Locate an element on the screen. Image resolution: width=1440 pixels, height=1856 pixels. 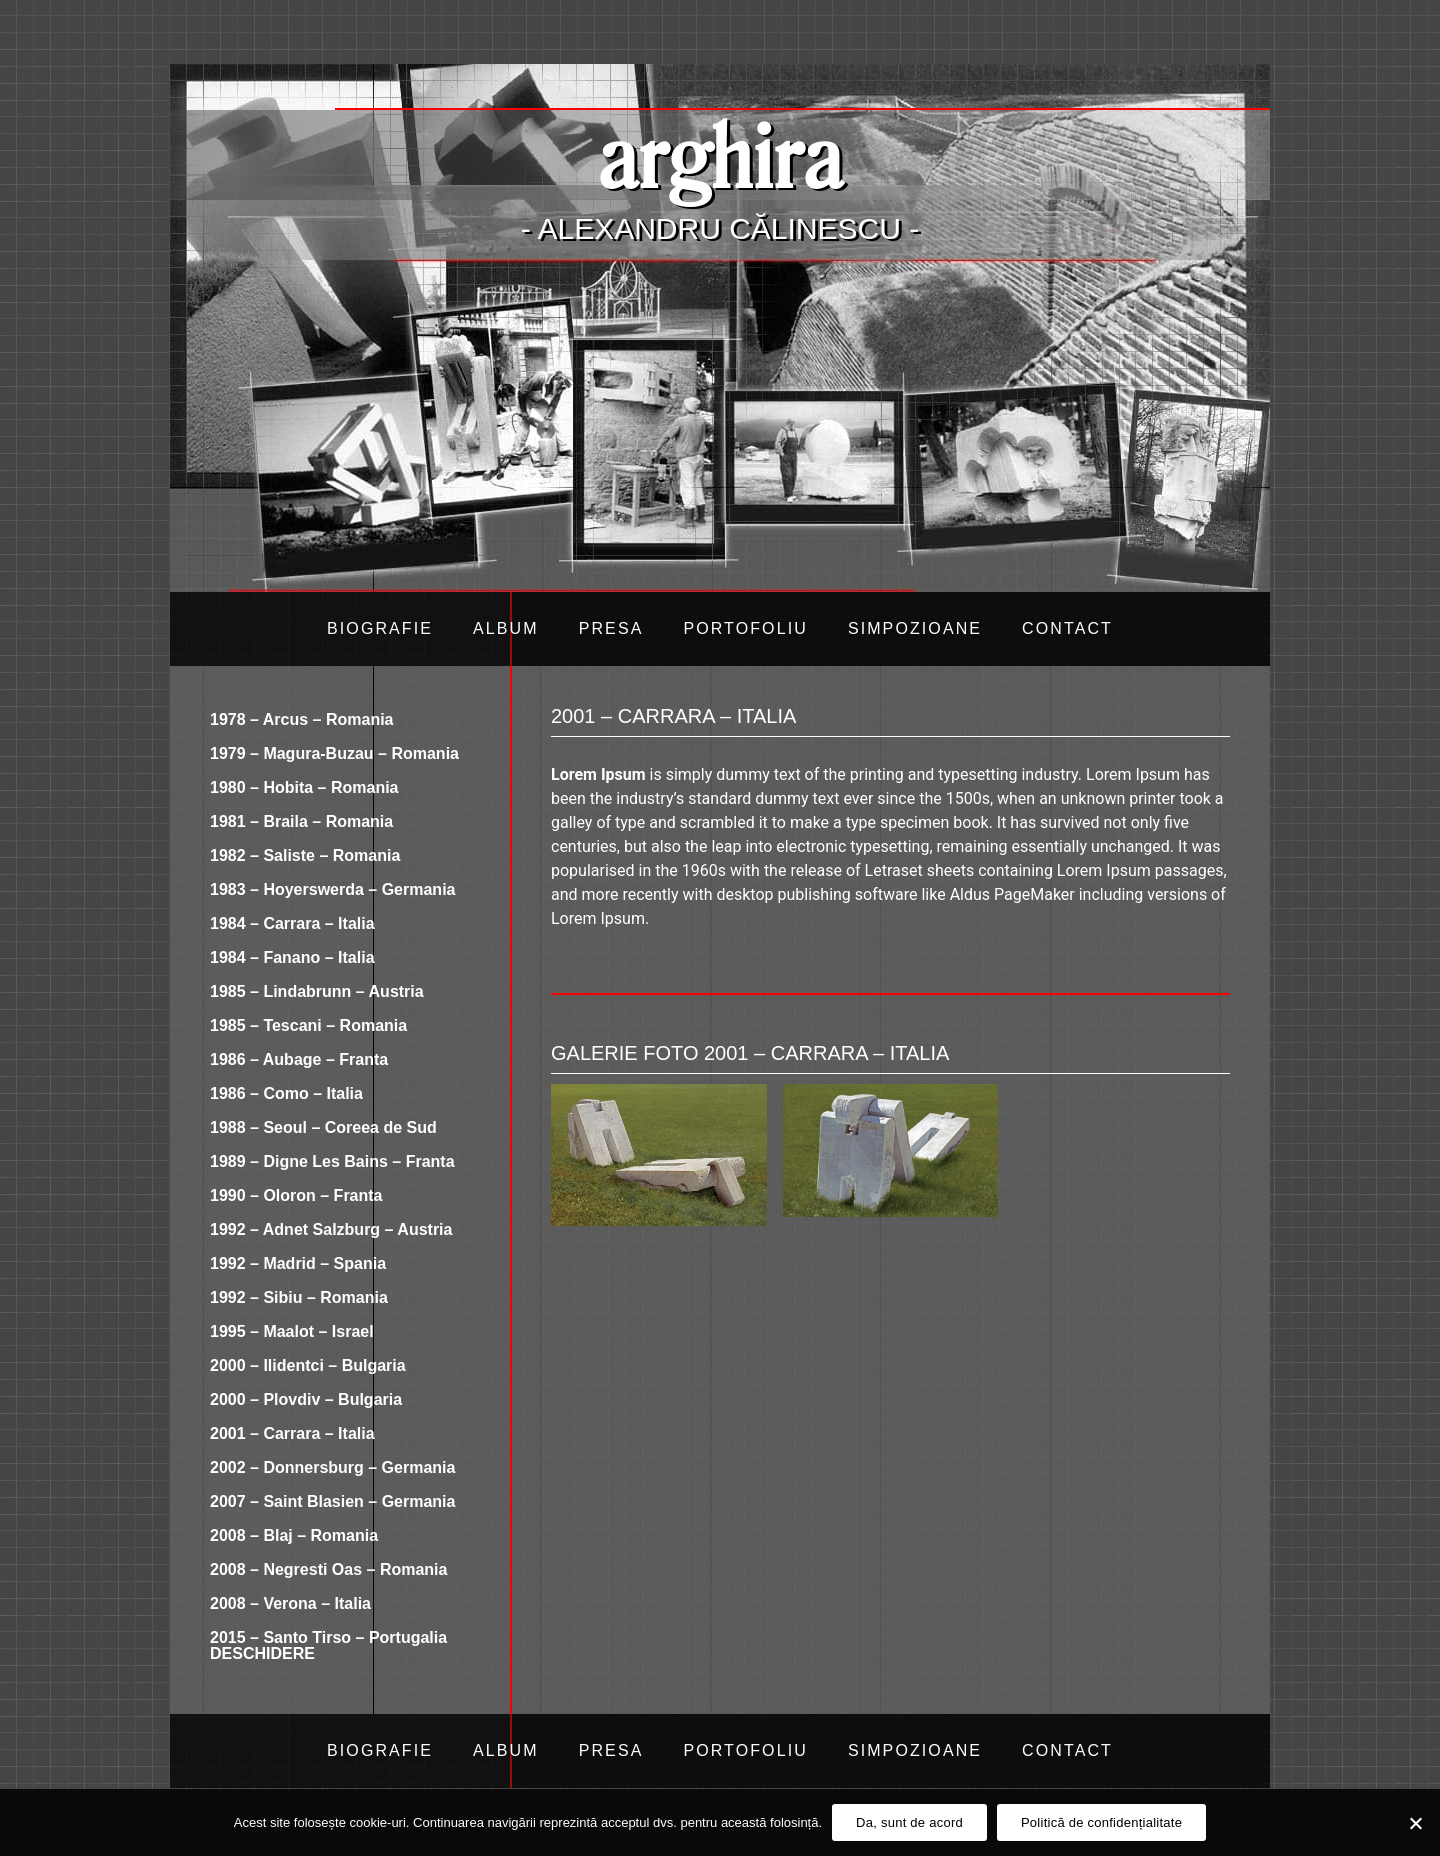
1983 – Hoyerswerda – Germania is located at coordinates (332, 889).